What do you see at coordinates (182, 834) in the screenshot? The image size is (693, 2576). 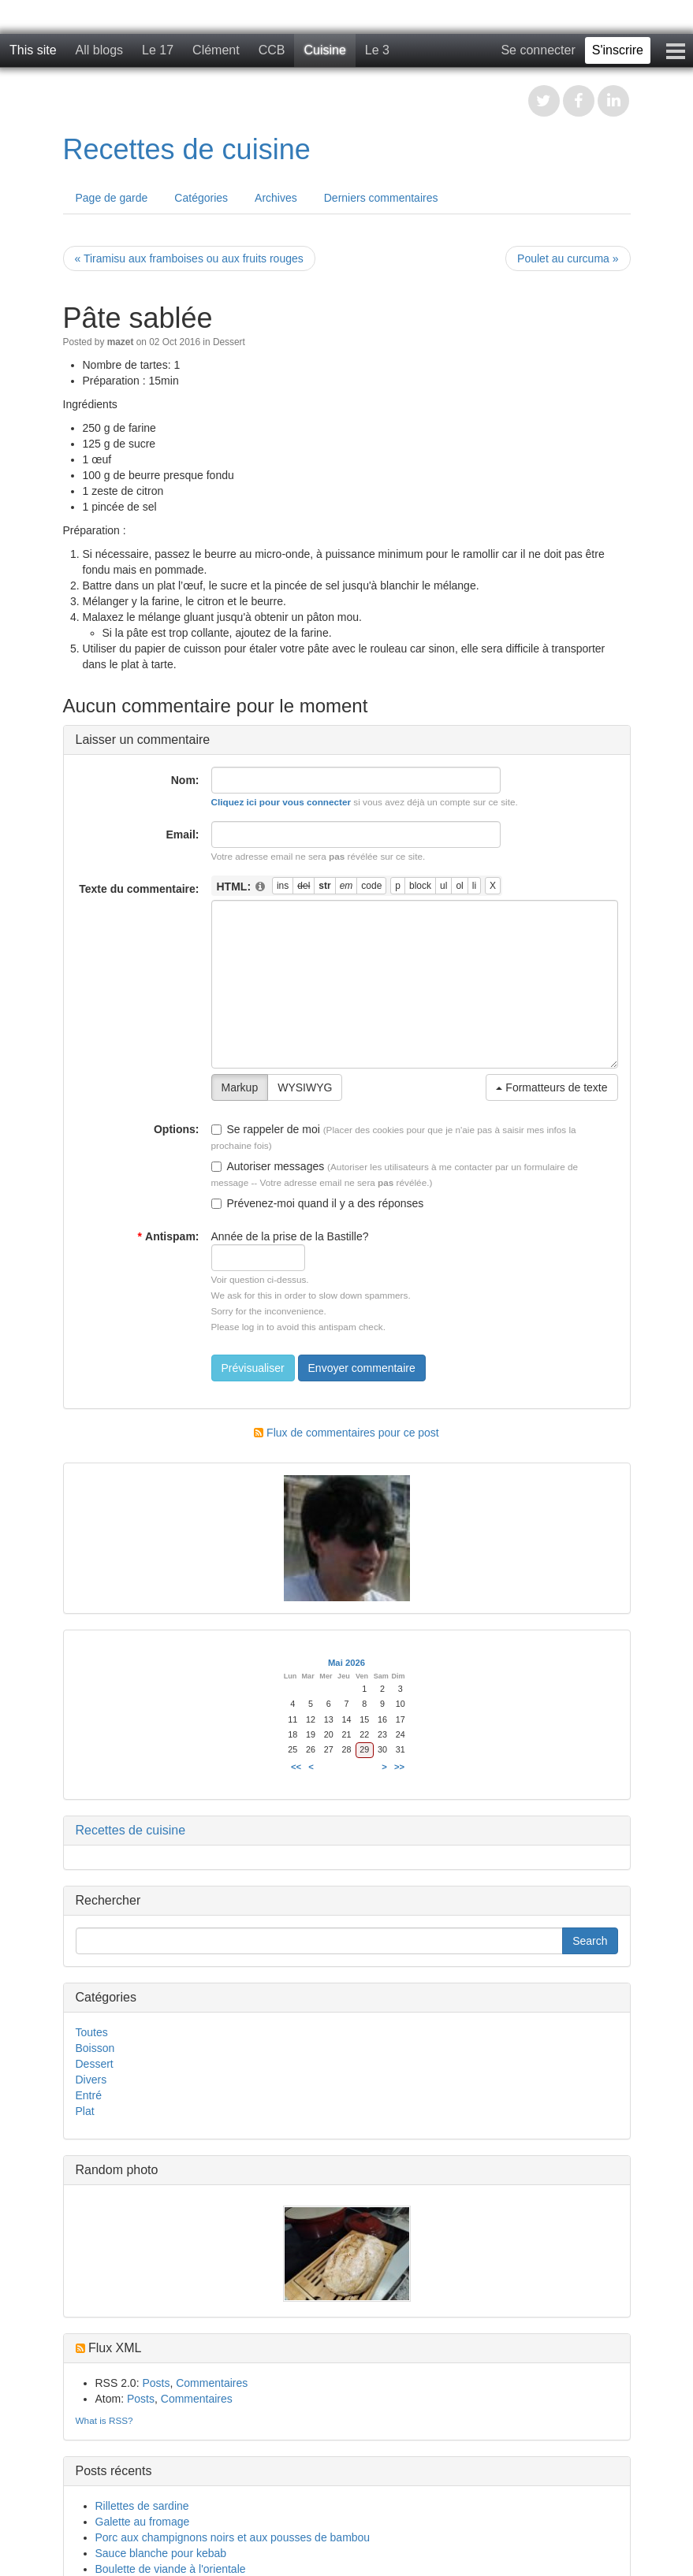 I see `Email:` at bounding box center [182, 834].